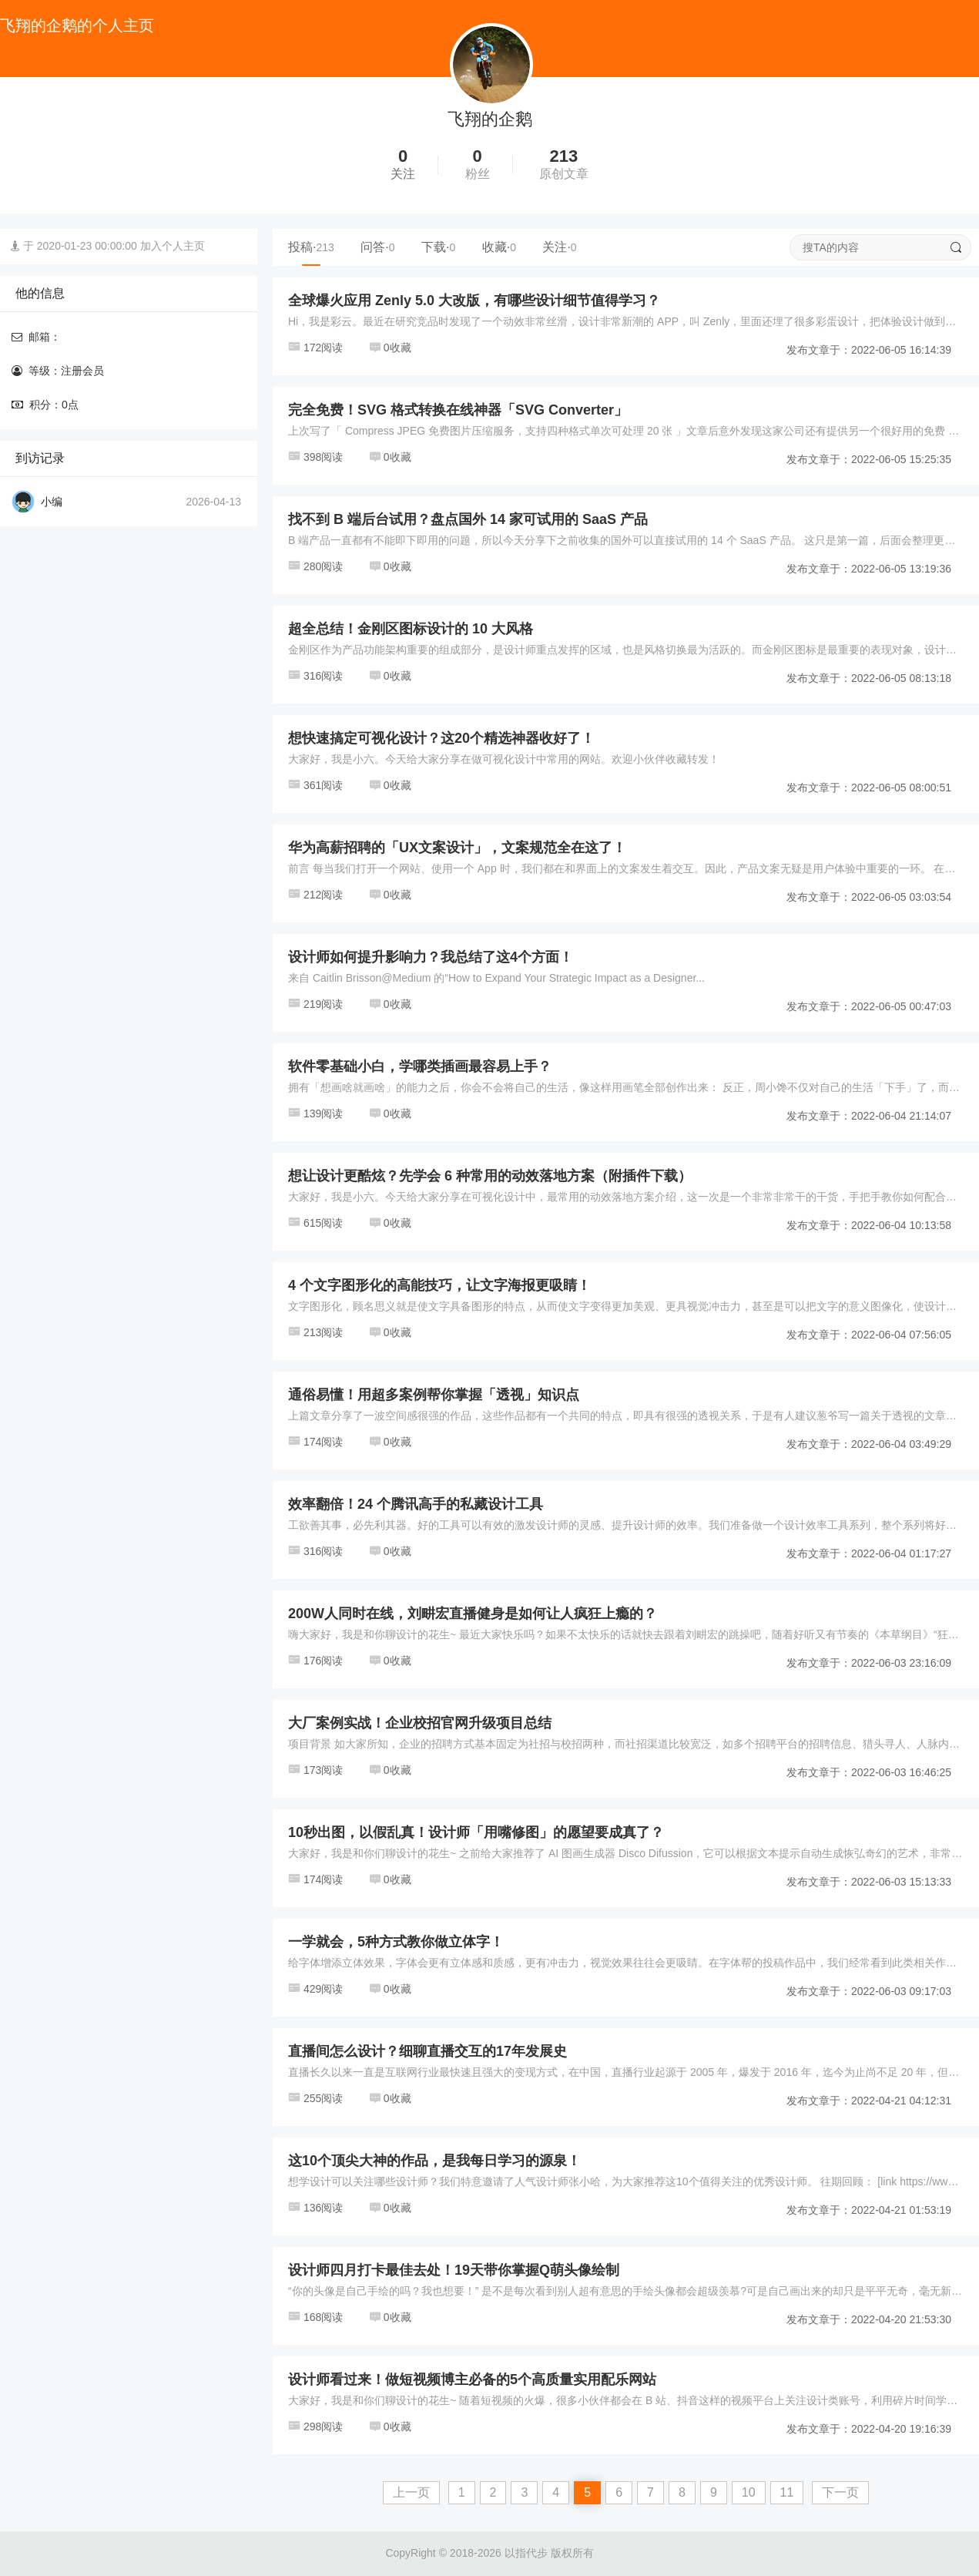  What do you see at coordinates (438, 247) in the screenshot?
I see `下载·` at bounding box center [438, 247].